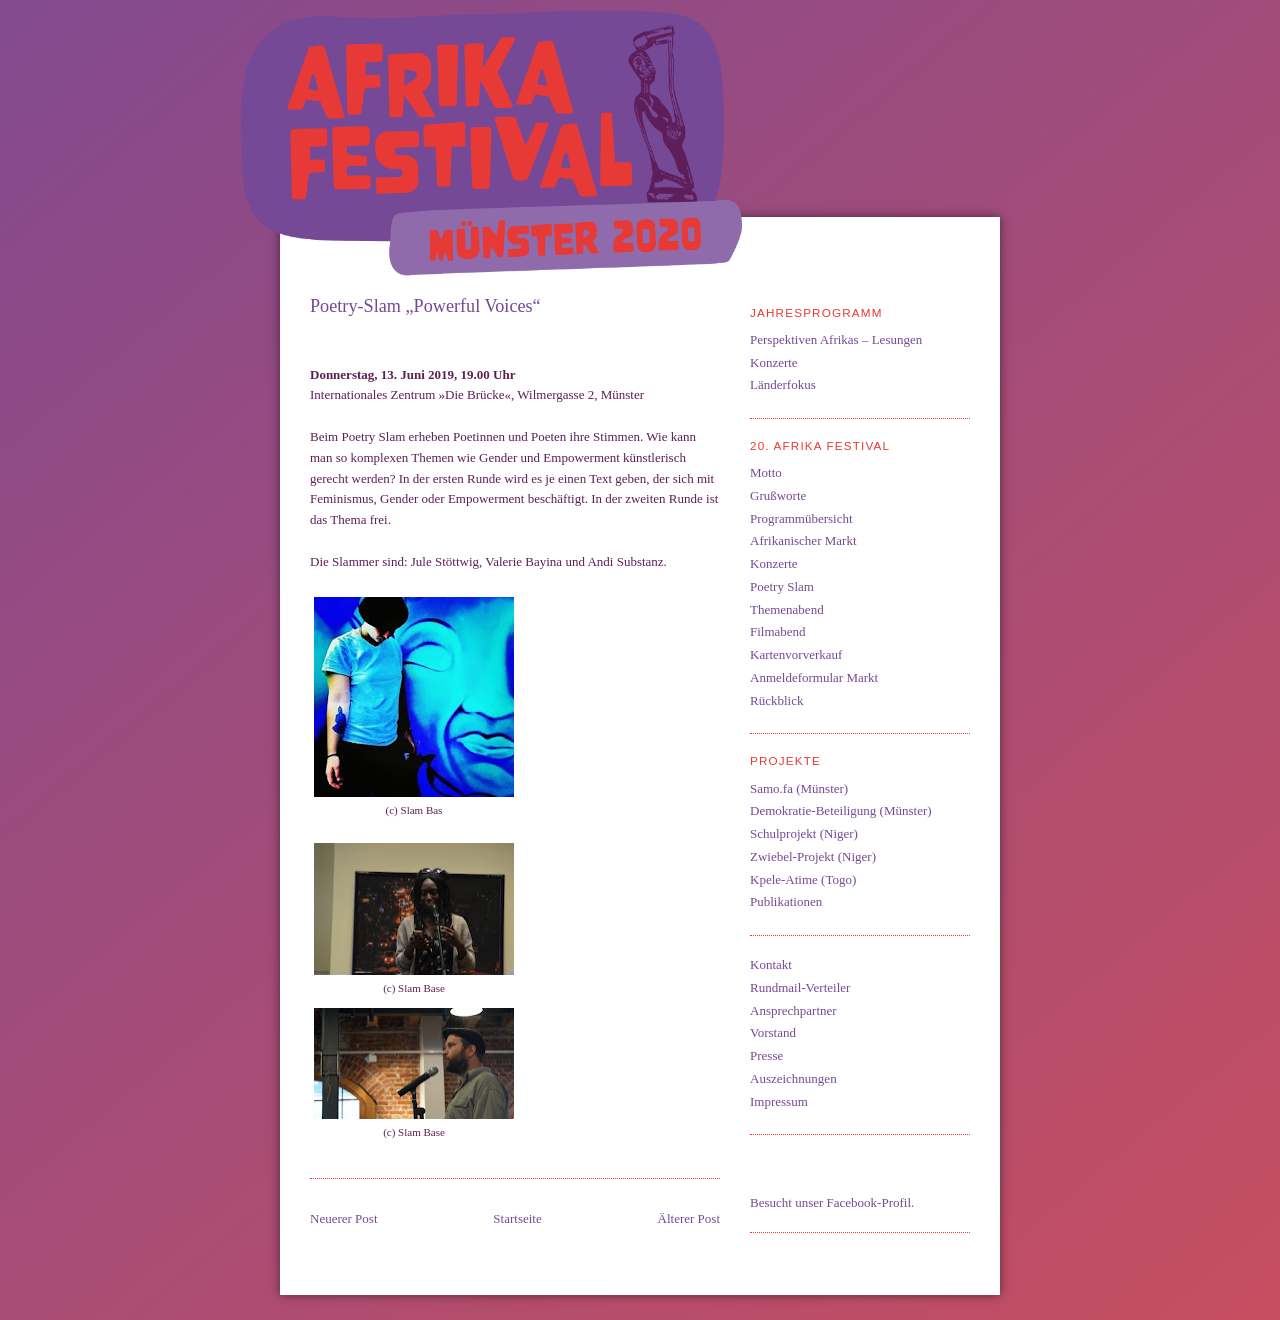 This screenshot has height=1320, width=1280. Describe the element at coordinates (801, 518) in the screenshot. I see `Programmübersicht` at that location.